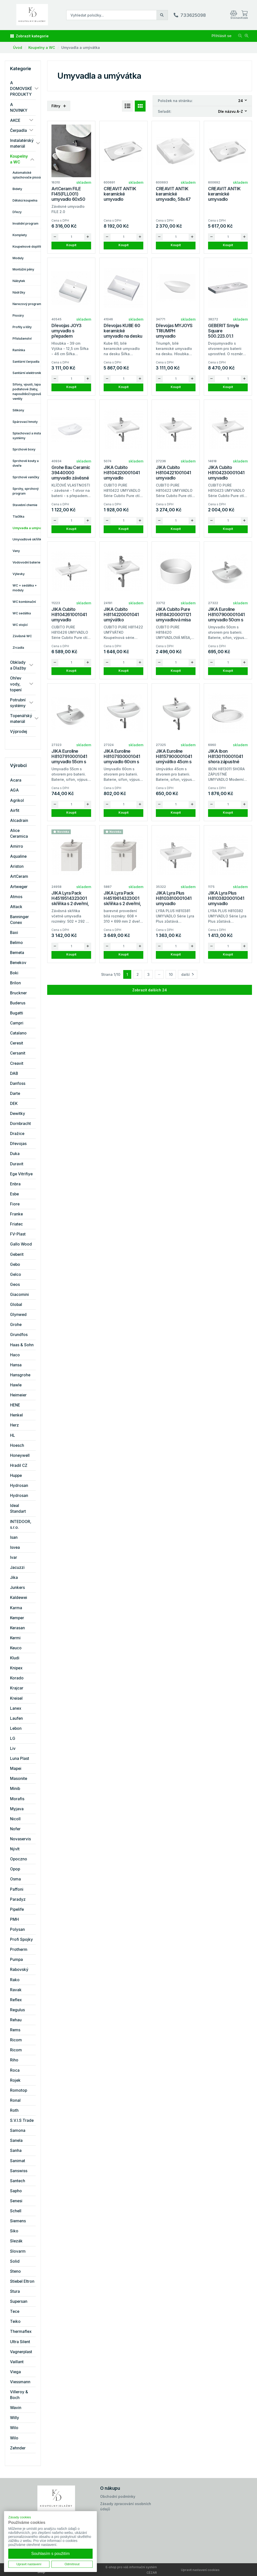 The height and width of the screenshot is (2576, 257). I want to click on Kreisel, so click(16, 1698).